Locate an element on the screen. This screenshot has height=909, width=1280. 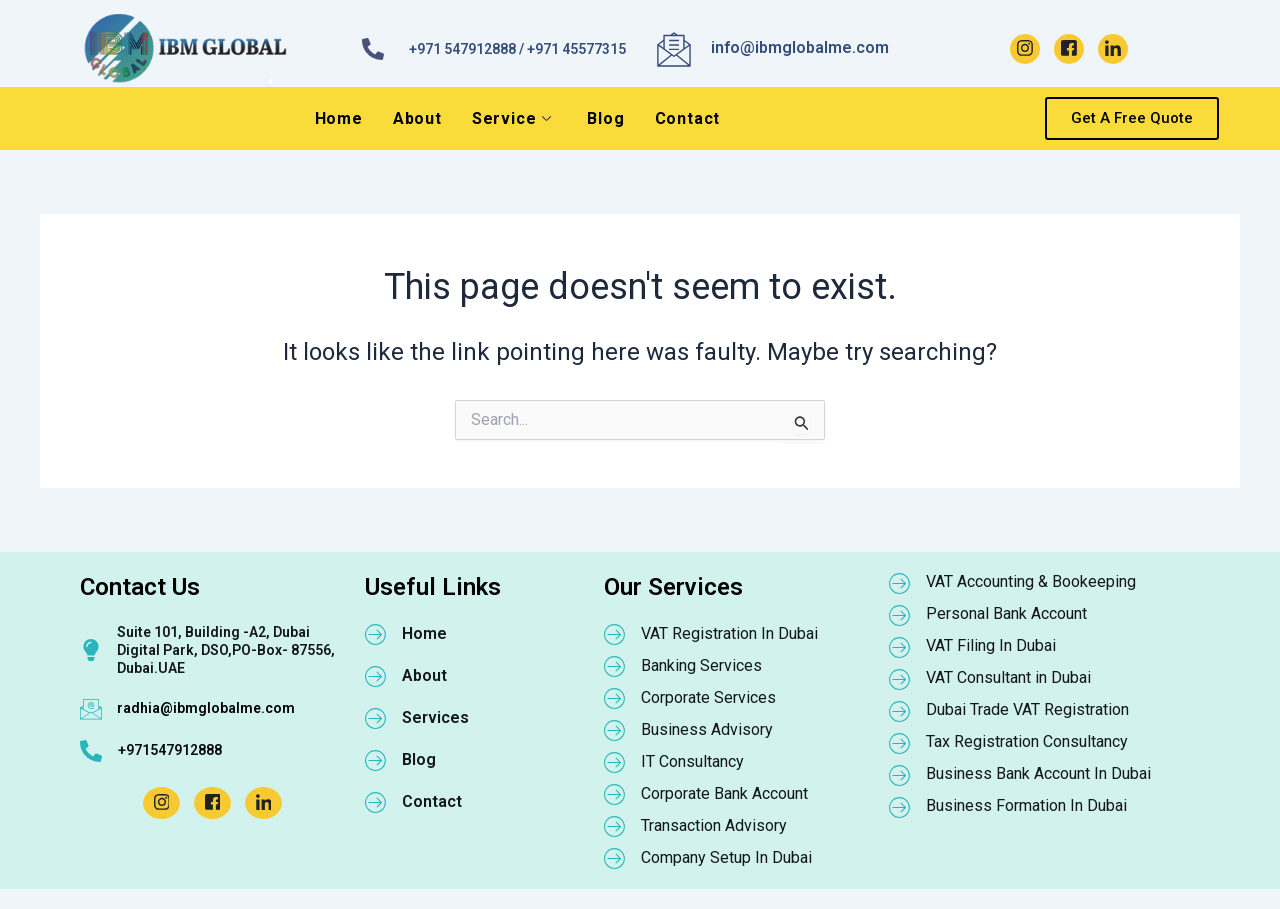
Corporate Services is located at coordinates (708, 697).